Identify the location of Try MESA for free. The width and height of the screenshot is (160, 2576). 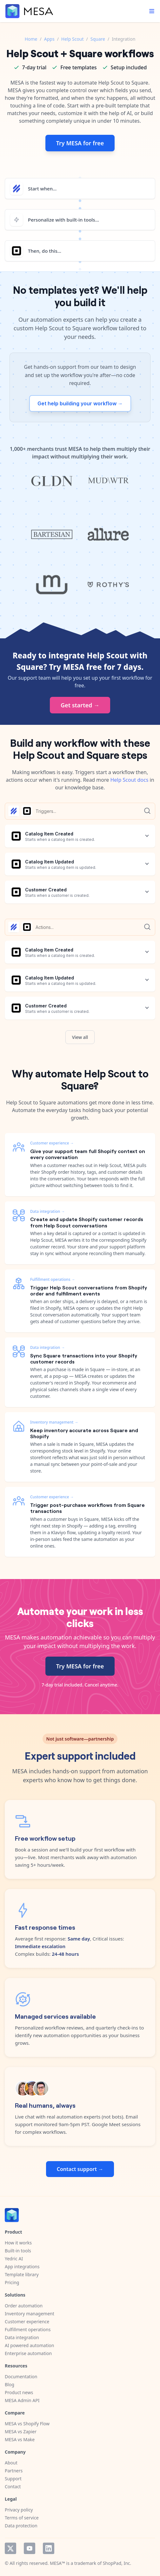
(80, 143).